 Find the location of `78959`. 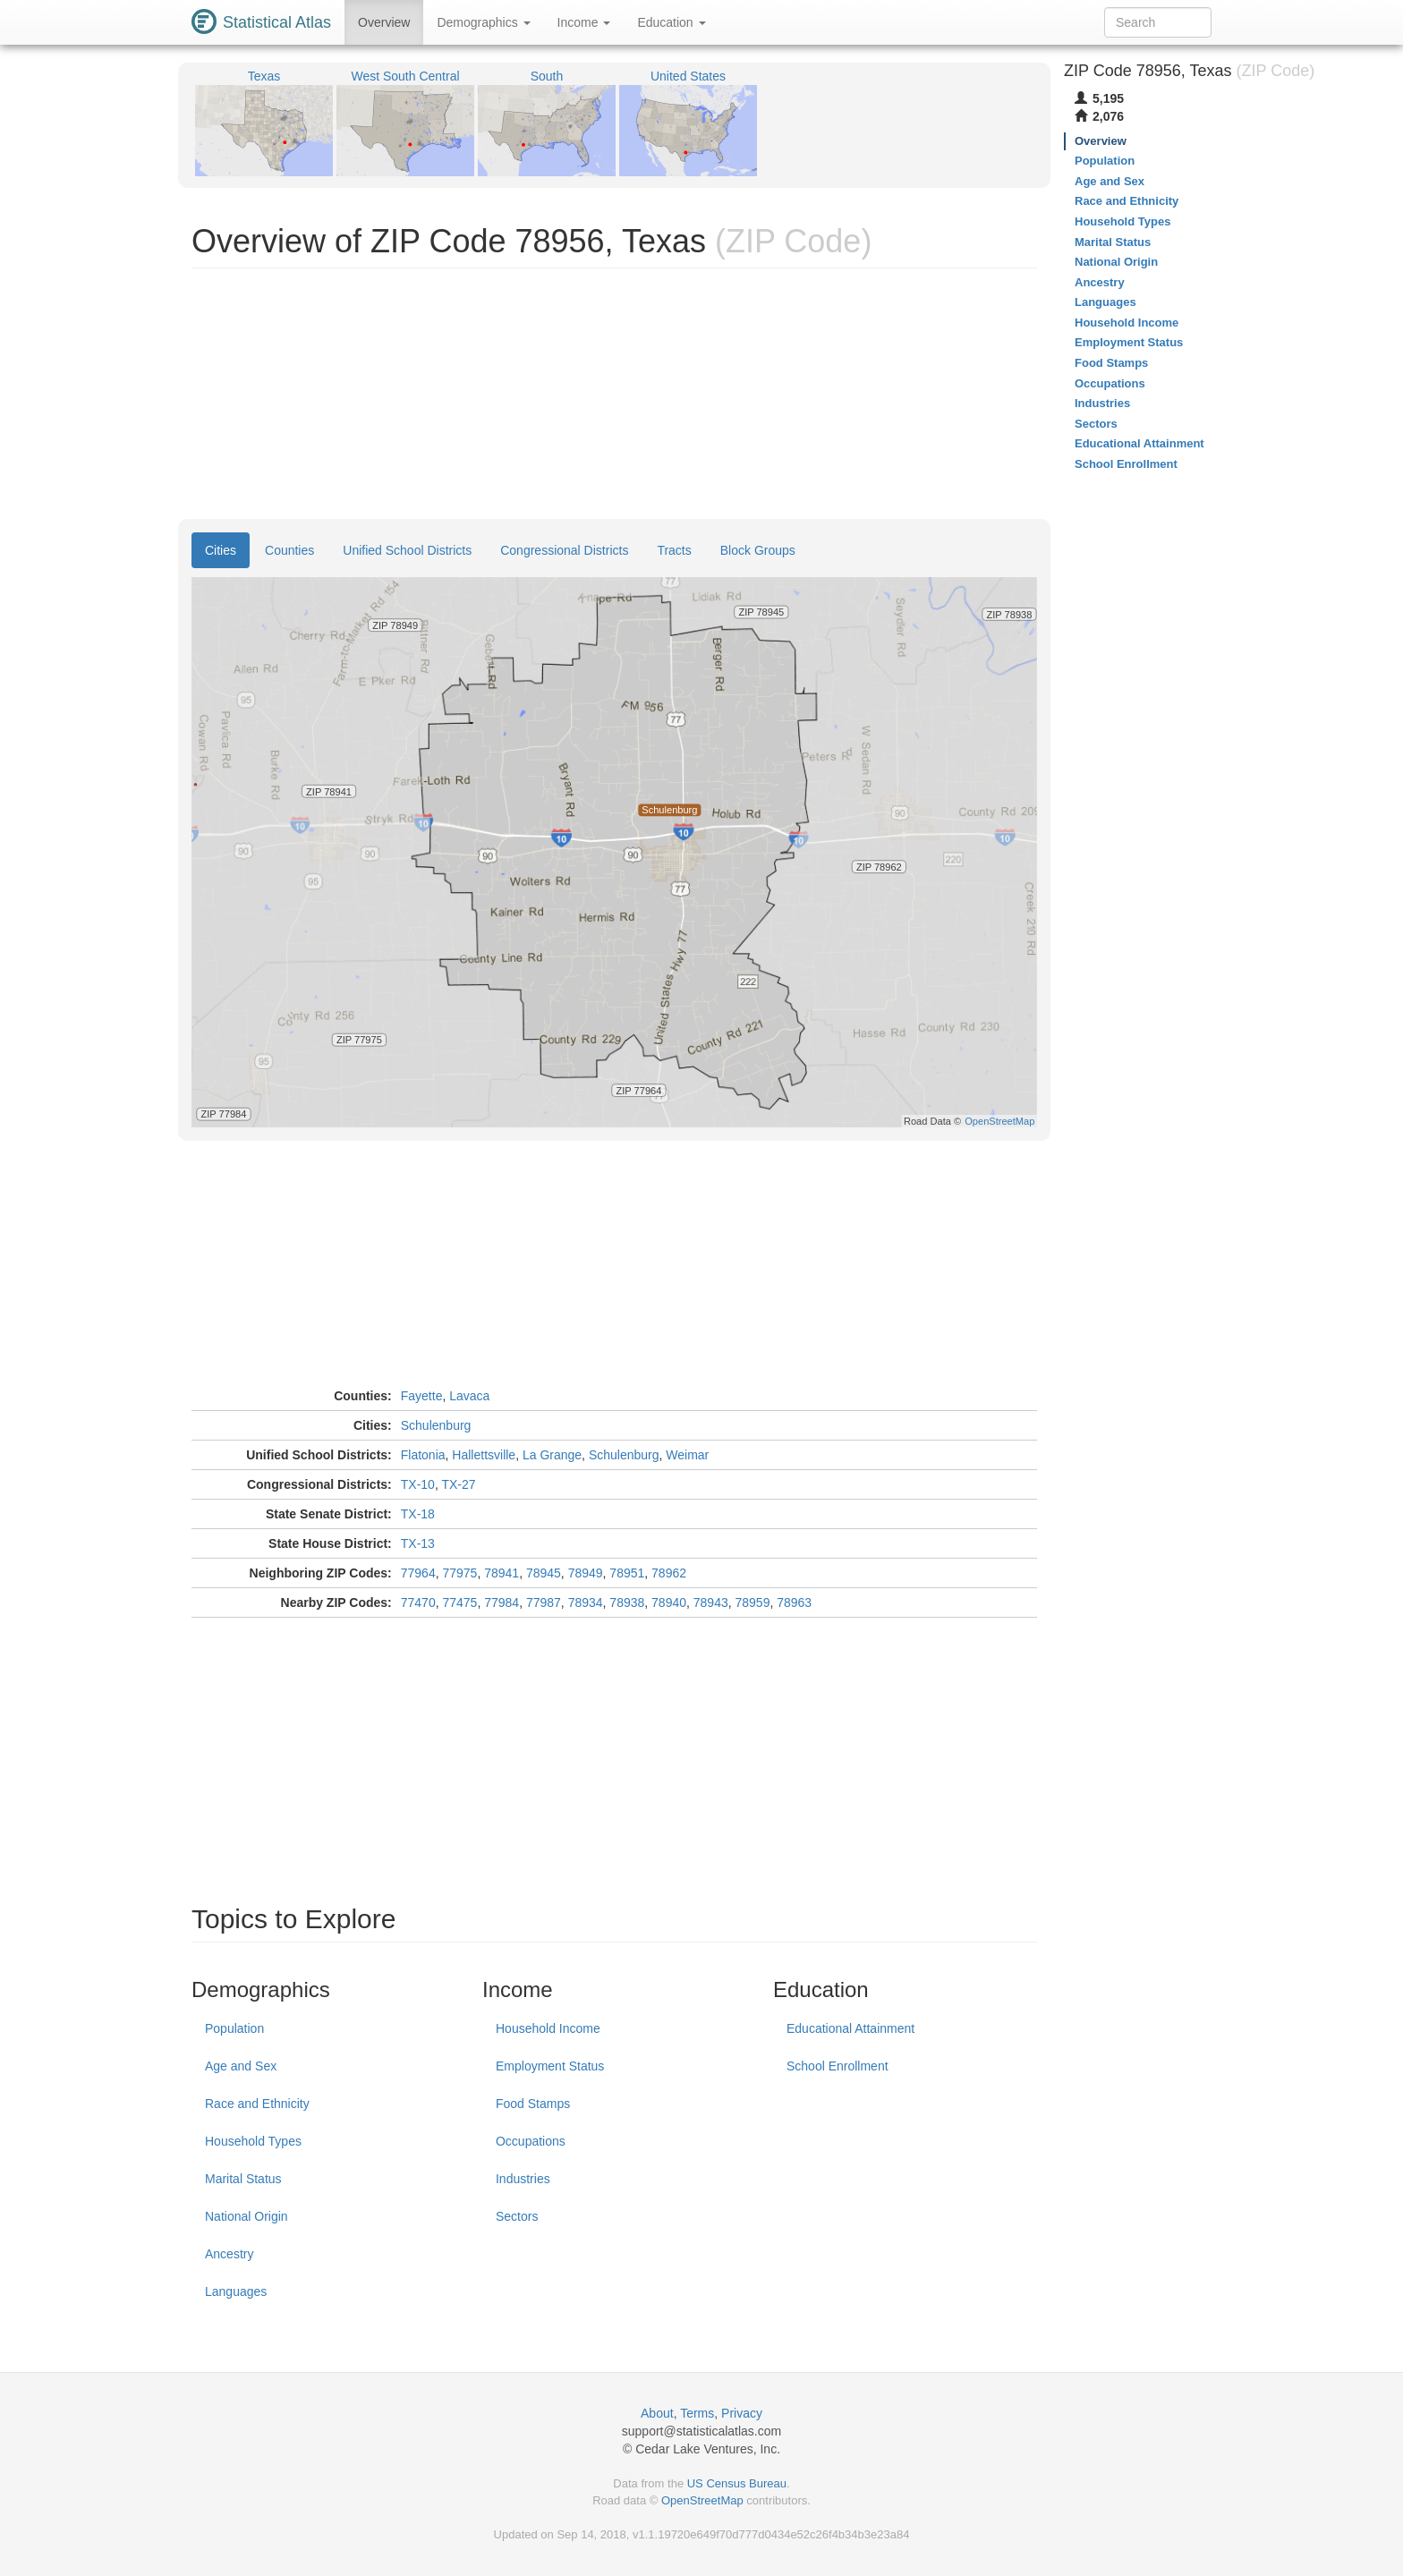

78959 is located at coordinates (753, 1602).